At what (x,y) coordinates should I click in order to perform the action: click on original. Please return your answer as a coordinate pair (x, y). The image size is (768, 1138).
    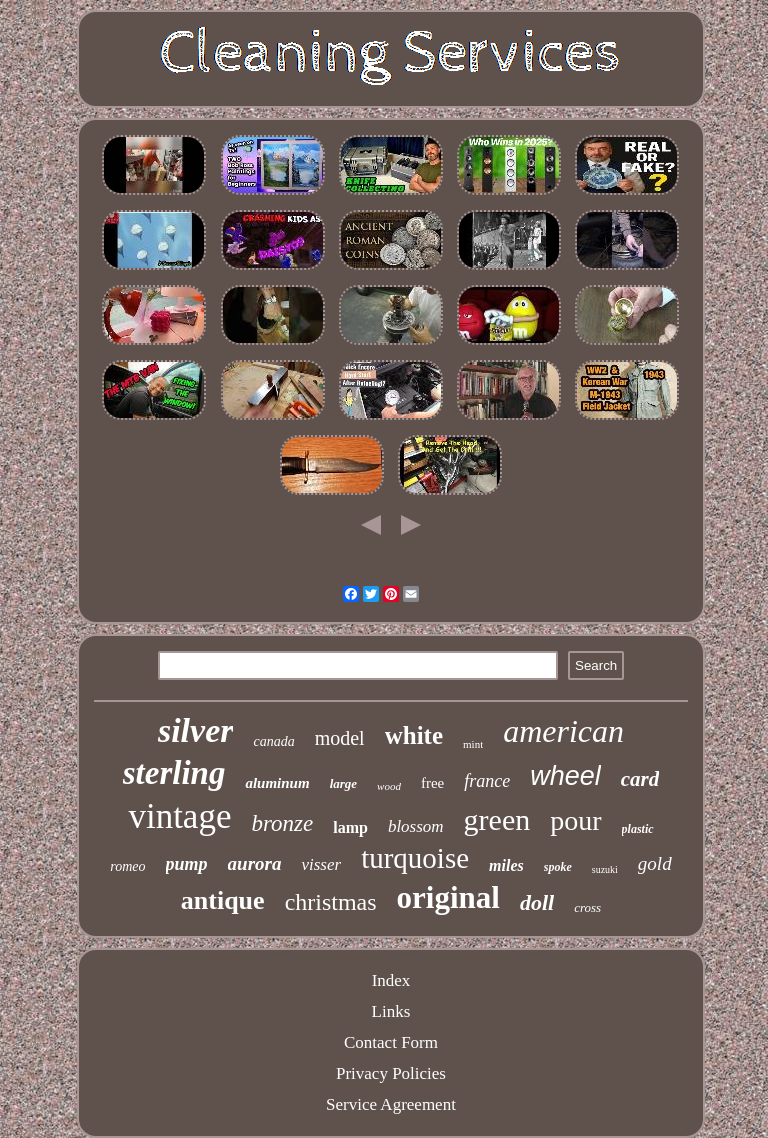
    Looking at the image, I should click on (448, 897).